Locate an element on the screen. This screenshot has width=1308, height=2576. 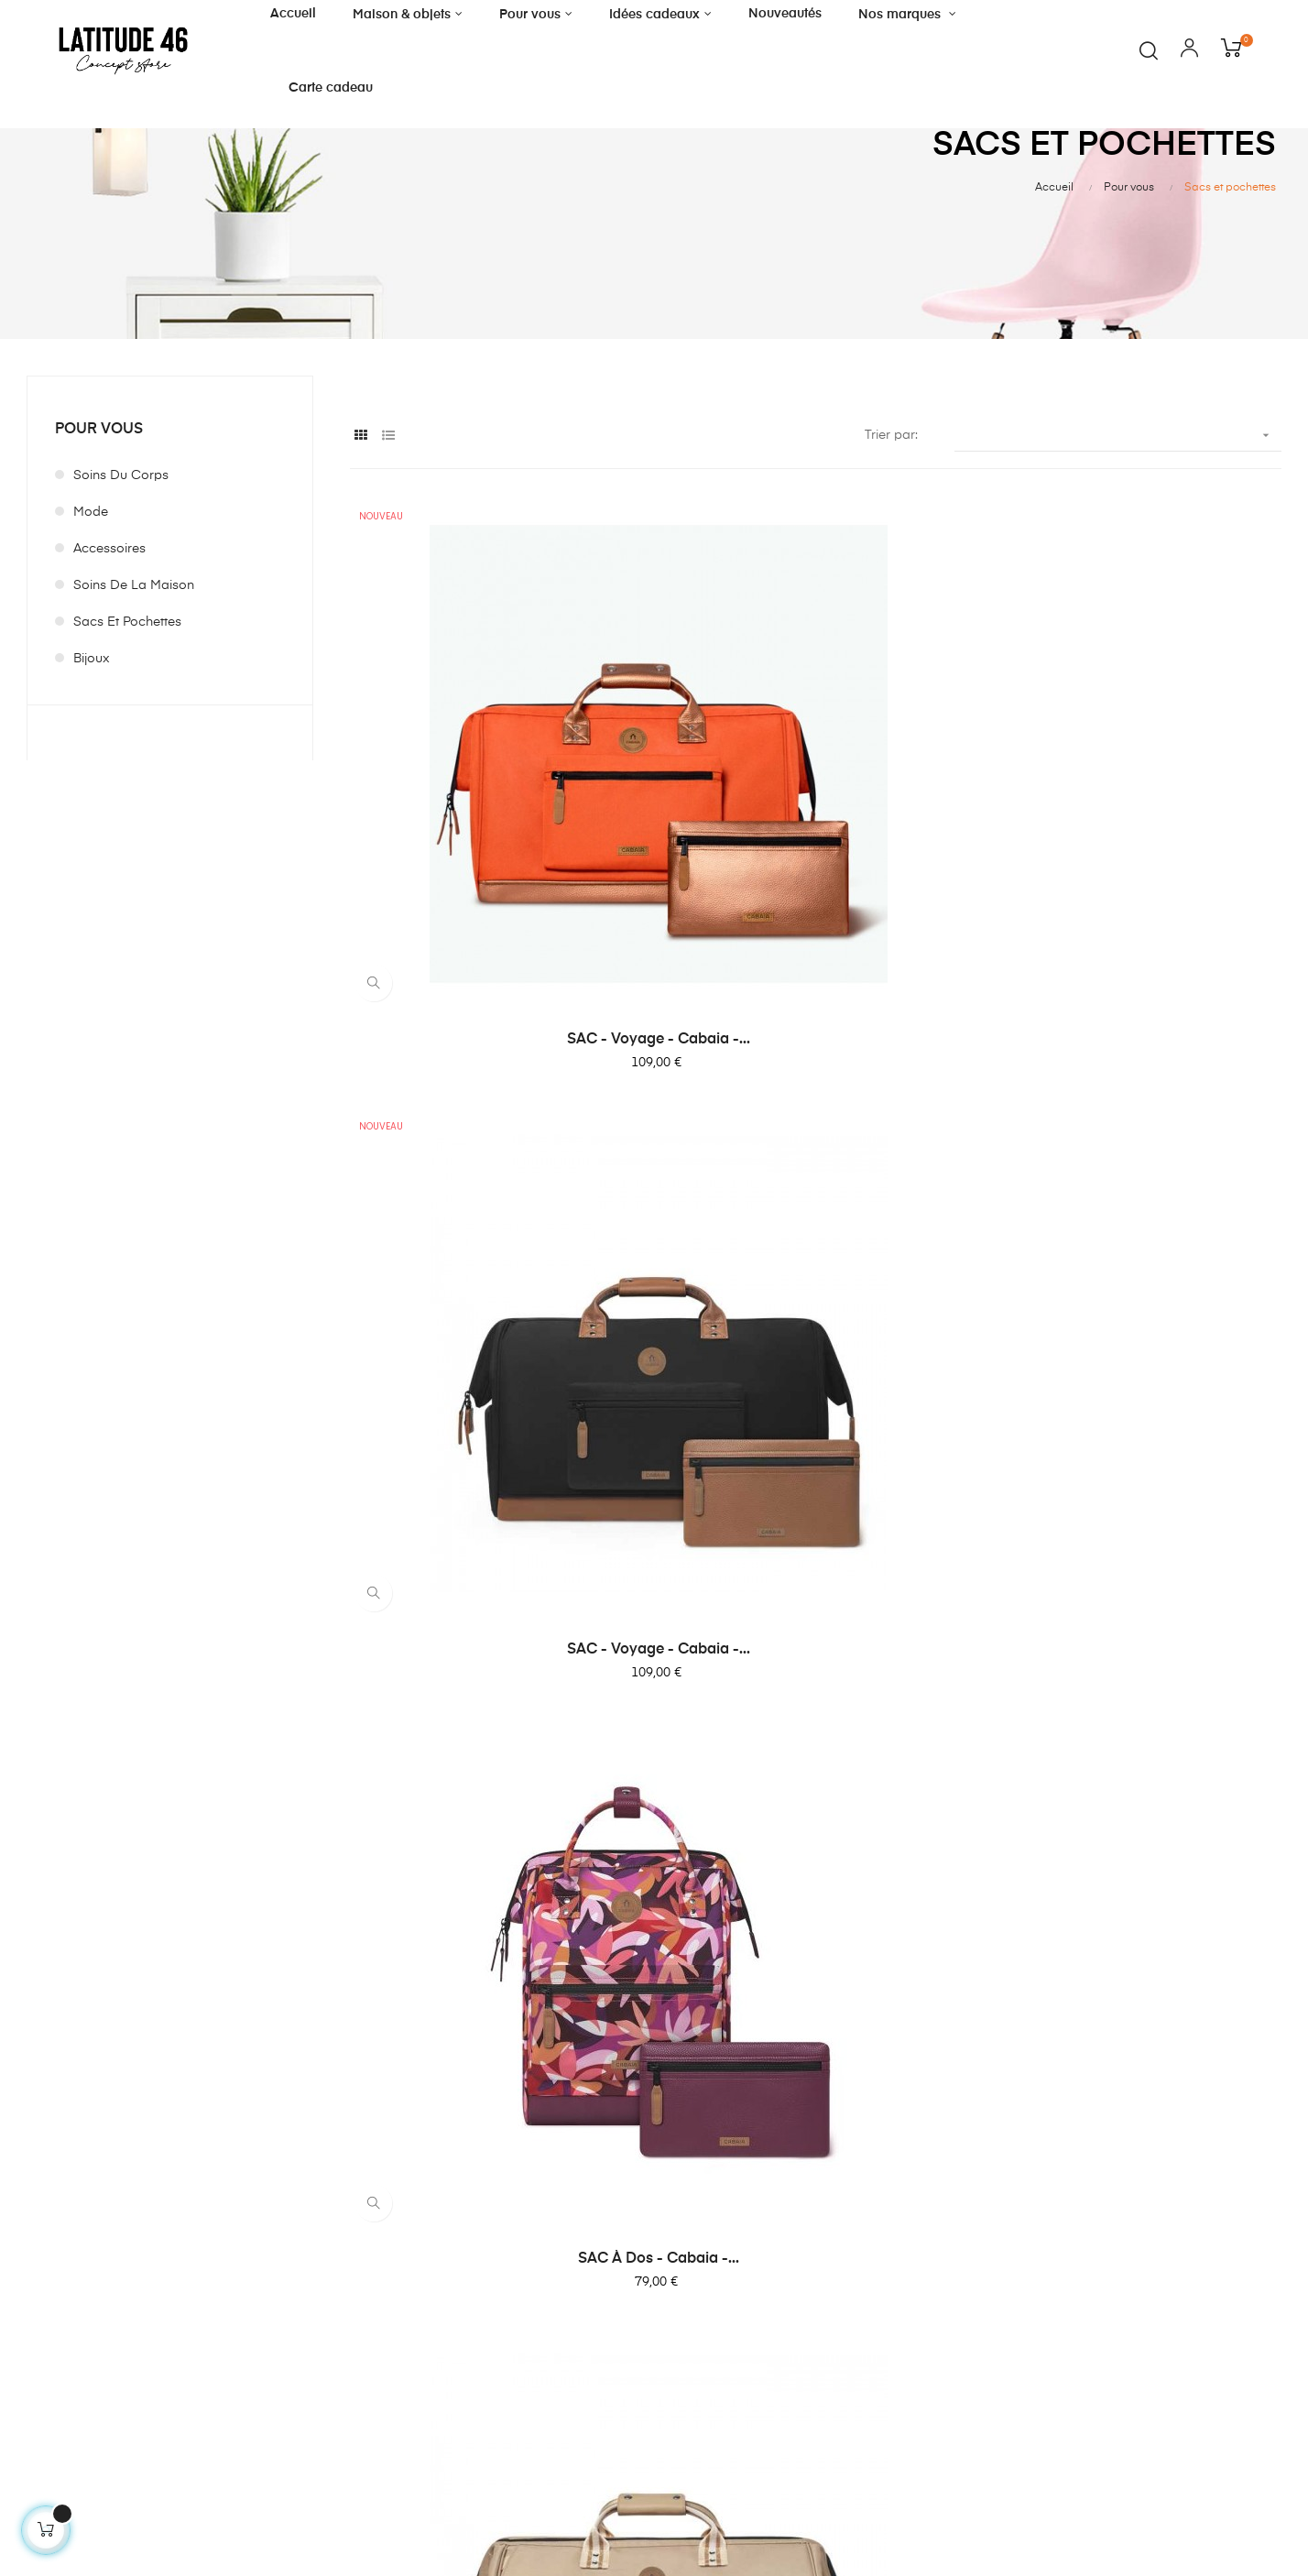
Magasin à Florenville is located at coordinates (628, 2209).